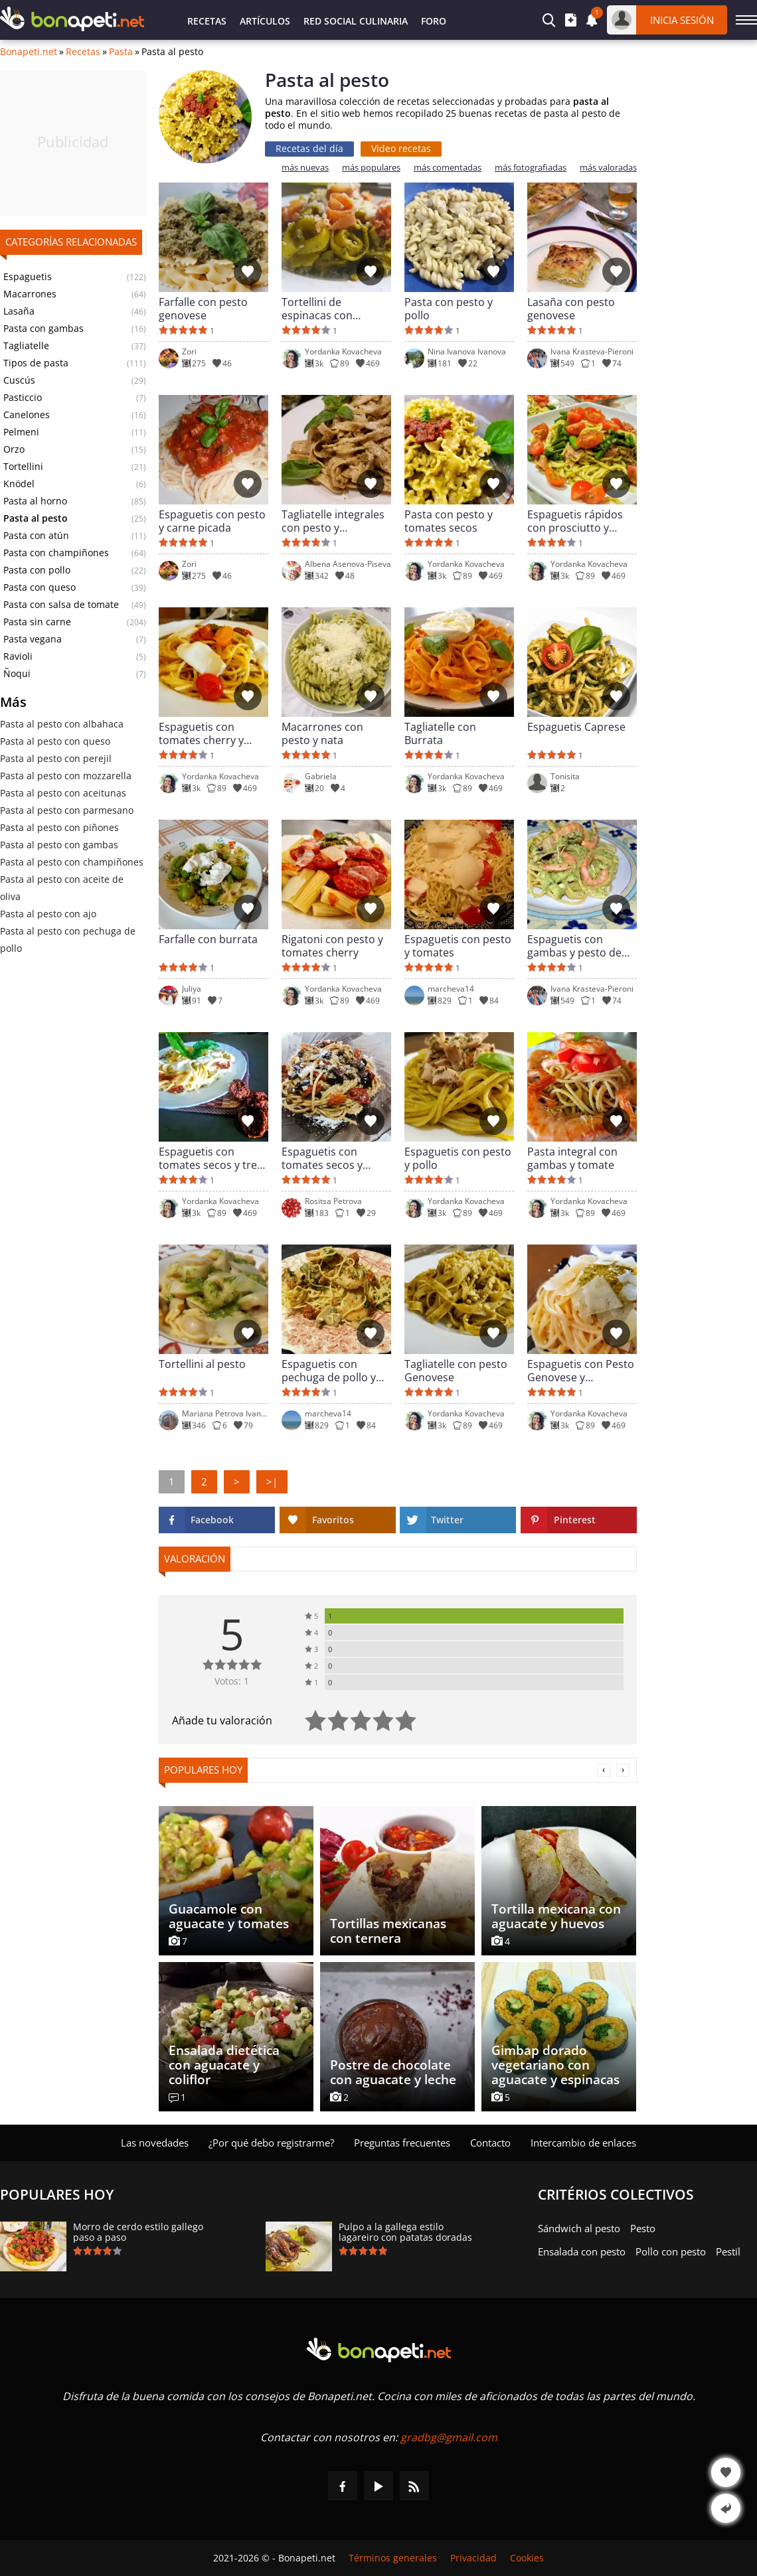 The image size is (757, 2576). Describe the element at coordinates (28, 51) in the screenshot. I see `Bonapeti.net` at that location.